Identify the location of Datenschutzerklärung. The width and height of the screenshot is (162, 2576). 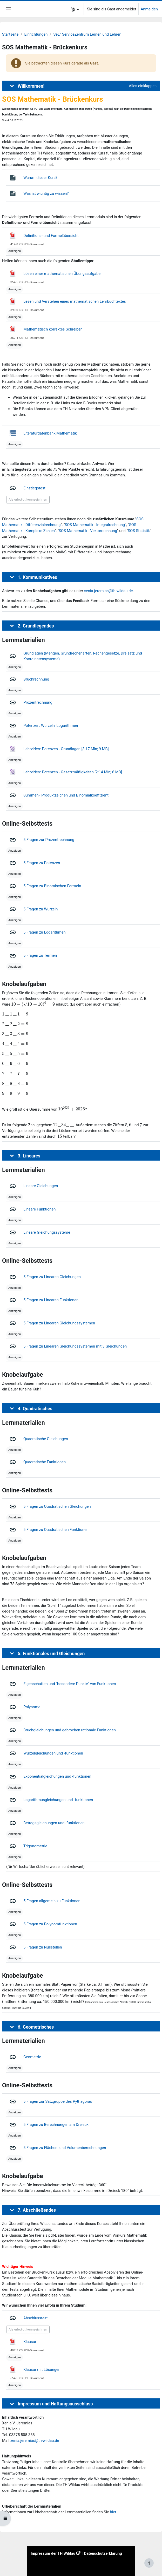
(103, 2553).